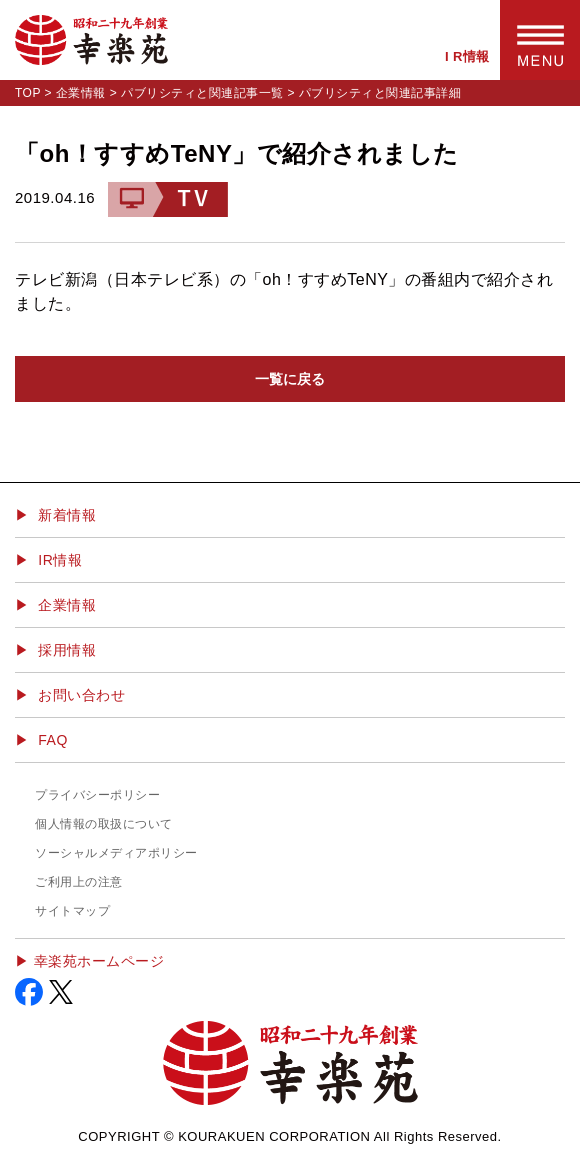 The height and width of the screenshot is (1169, 580). Describe the element at coordinates (28, 93) in the screenshot. I see `TOP` at that location.